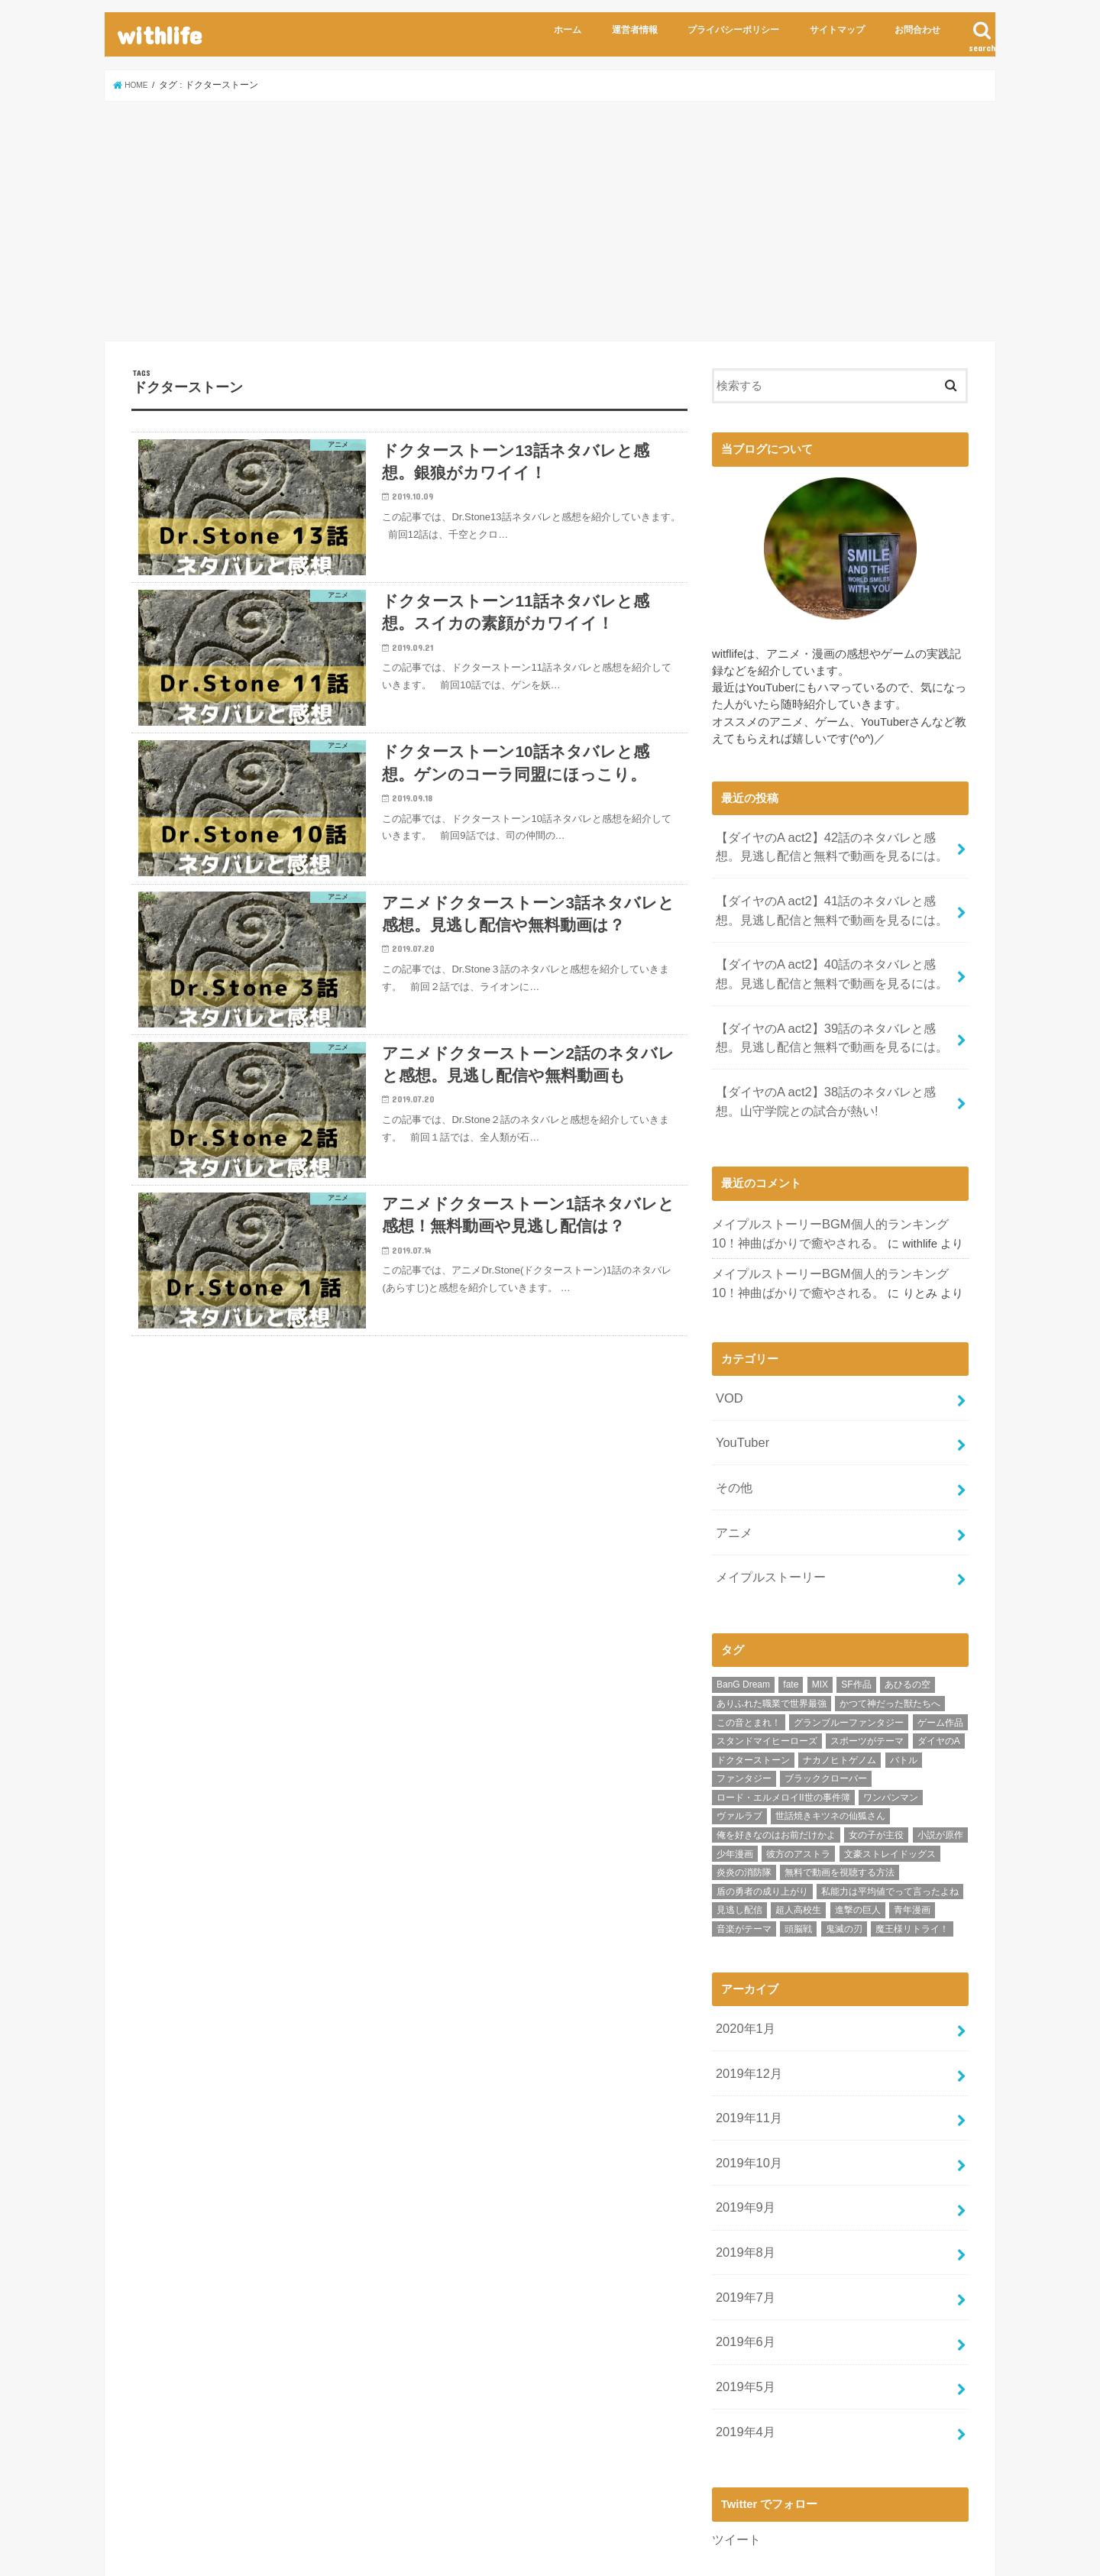 The height and width of the screenshot is (2576, 1100). Describe the element at coordinates (798, 1793) in the screenshot. I see `彼方のアストラ [彼方のアストラ (4個の項目)]` at that location.